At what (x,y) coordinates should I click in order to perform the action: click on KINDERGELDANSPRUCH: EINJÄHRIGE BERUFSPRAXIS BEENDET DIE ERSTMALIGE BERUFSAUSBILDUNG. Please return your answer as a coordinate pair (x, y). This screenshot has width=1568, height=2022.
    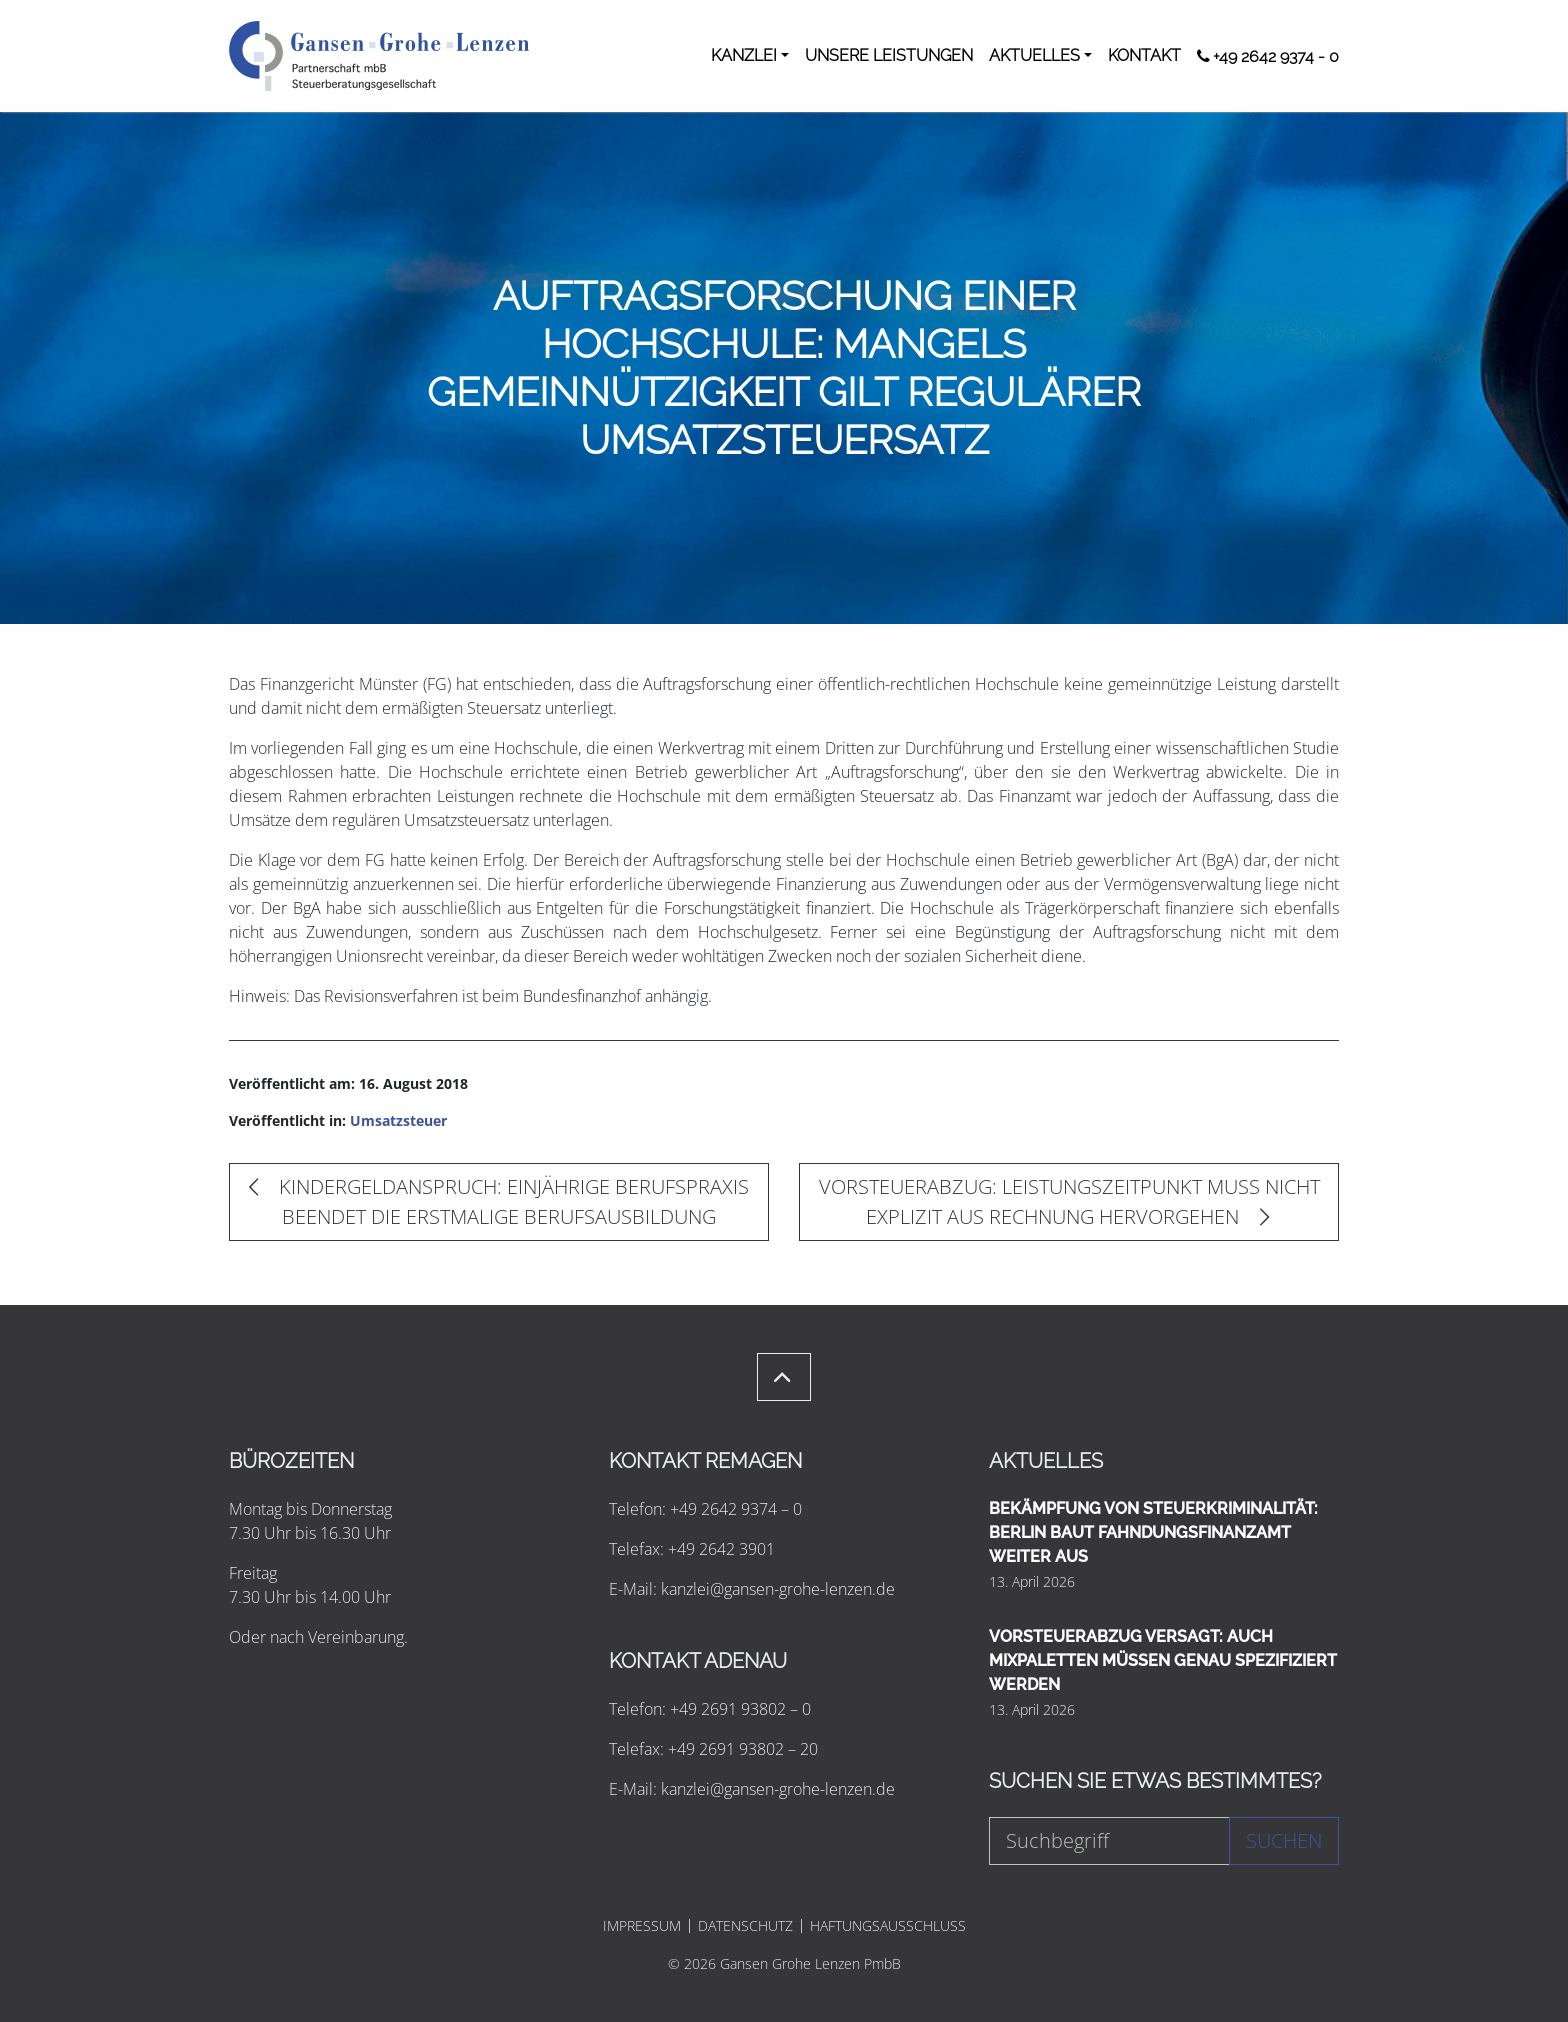
    Looking at the image, I should click on (499, 1201).